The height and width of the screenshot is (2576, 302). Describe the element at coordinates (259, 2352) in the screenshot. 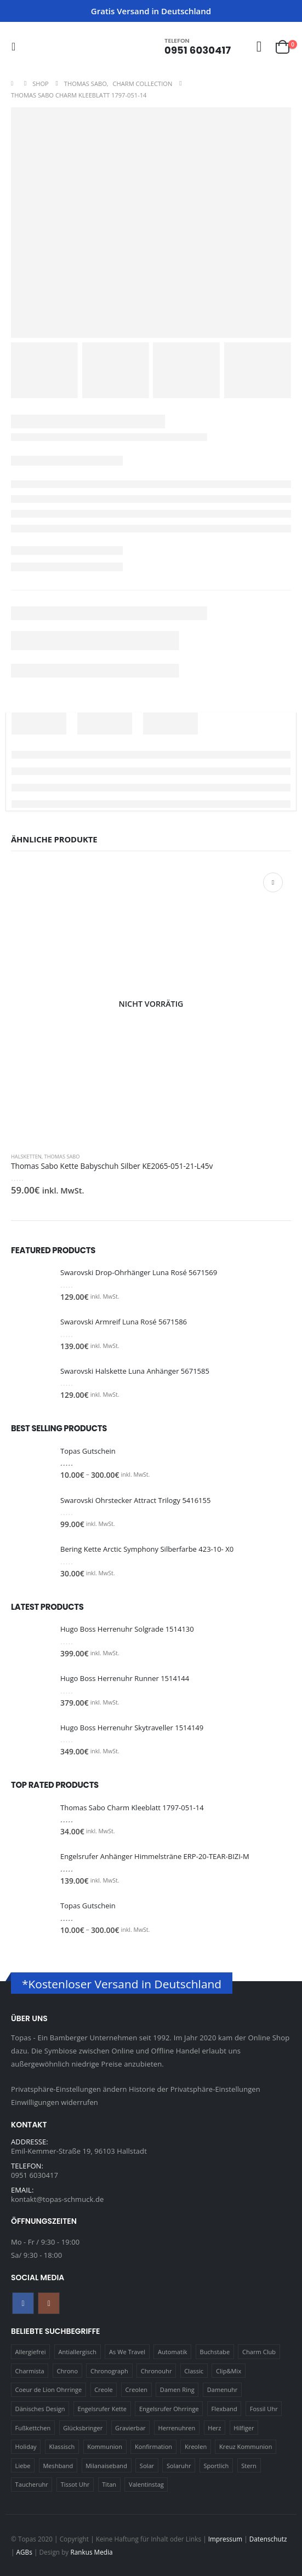

I see `Charm Club [Charm Club (30 Produkte)]` at that location.